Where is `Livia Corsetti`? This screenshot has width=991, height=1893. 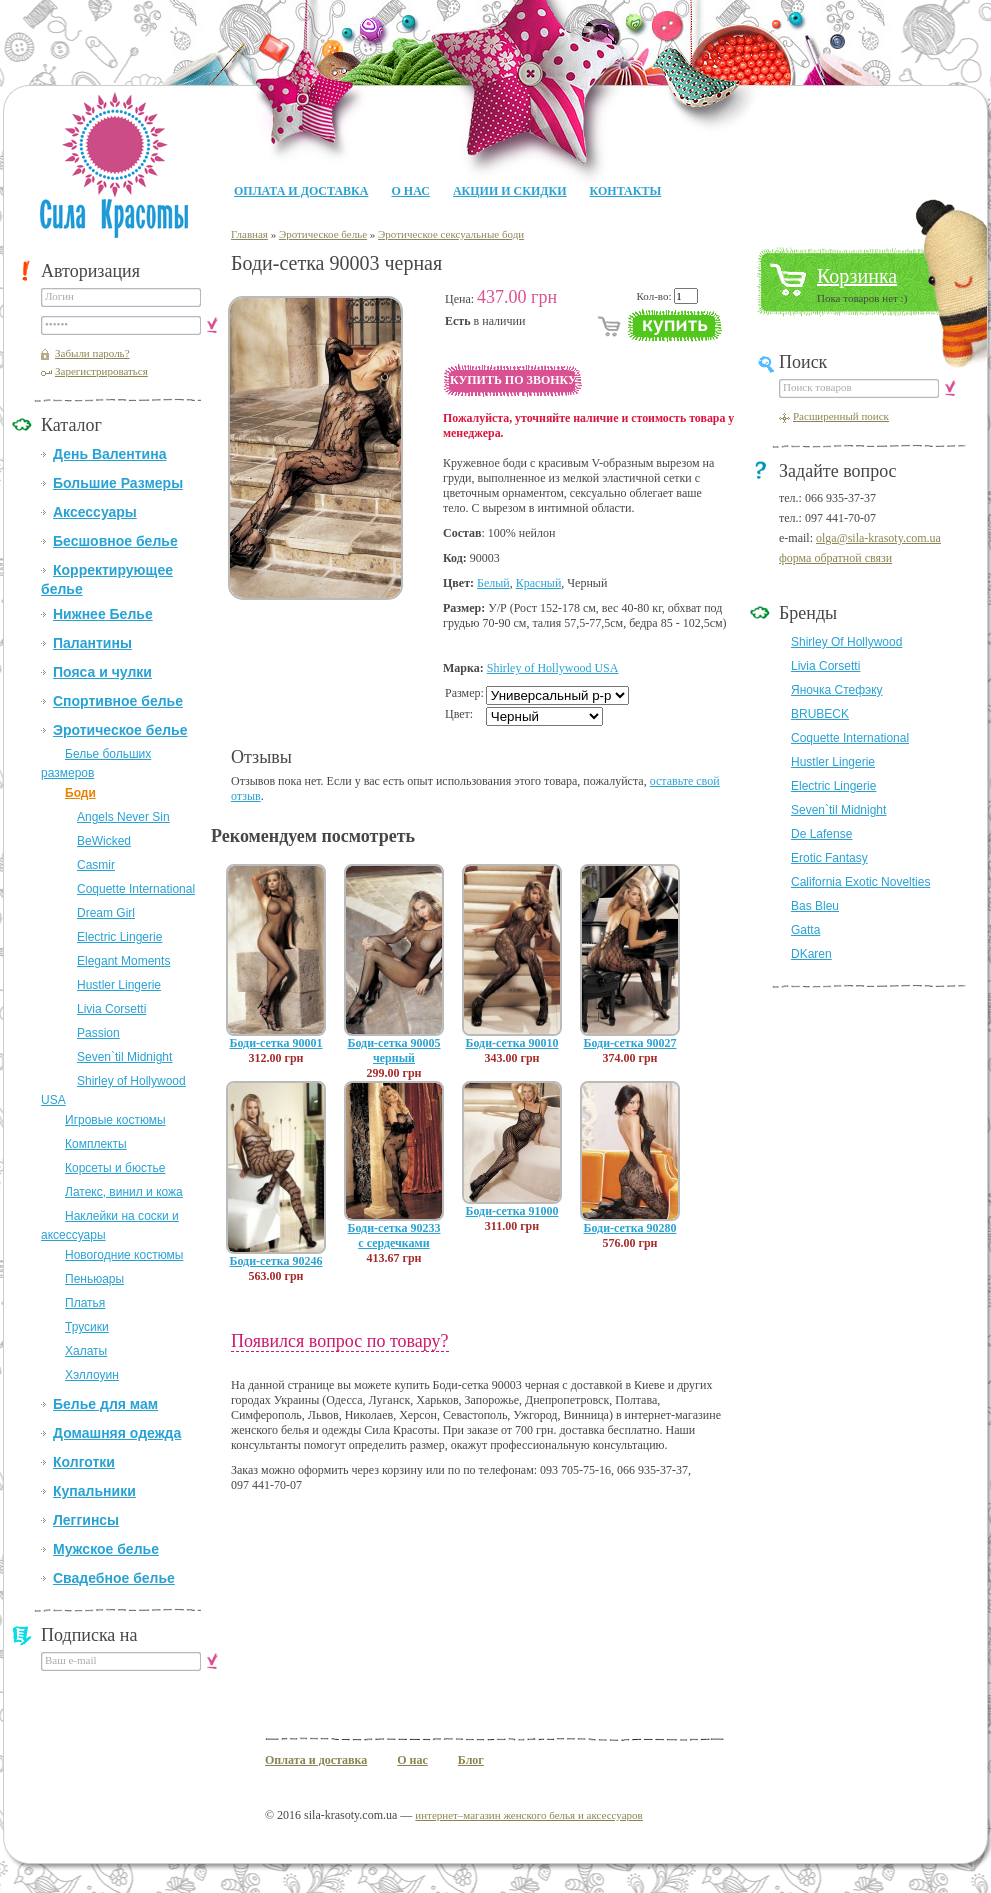 Livia Corsetti is located at coordinates (111, 1009).